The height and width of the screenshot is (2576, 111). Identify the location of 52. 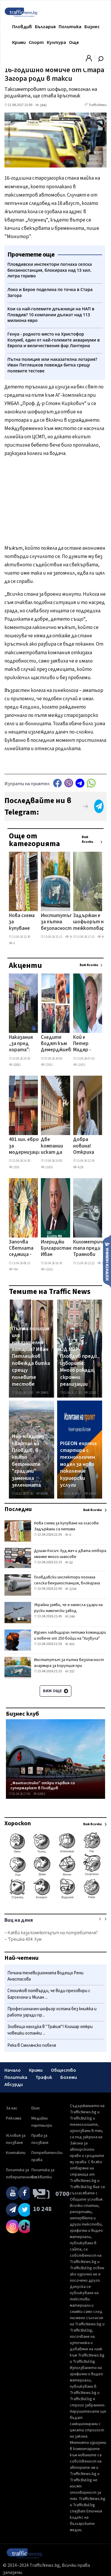
(69, 1562).